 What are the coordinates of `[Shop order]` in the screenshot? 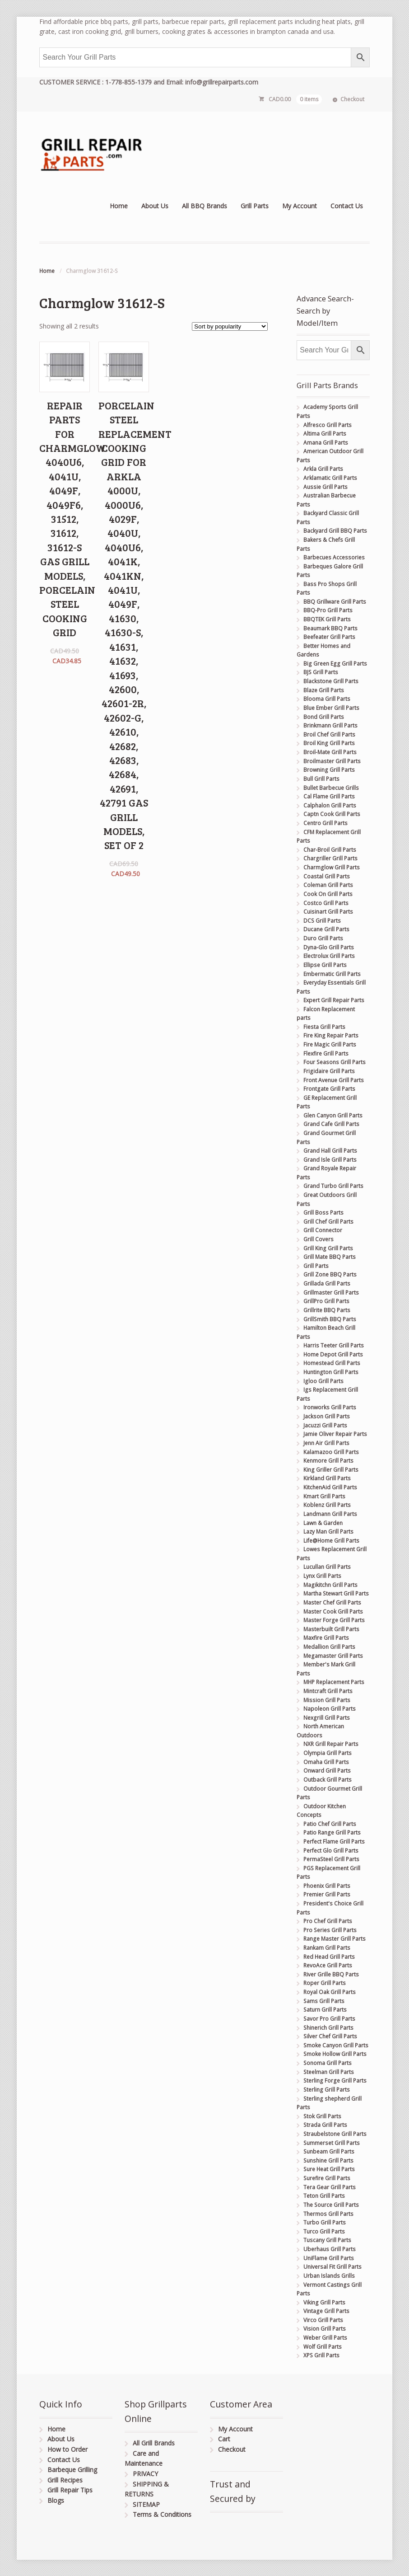 It's located at (230, 326).